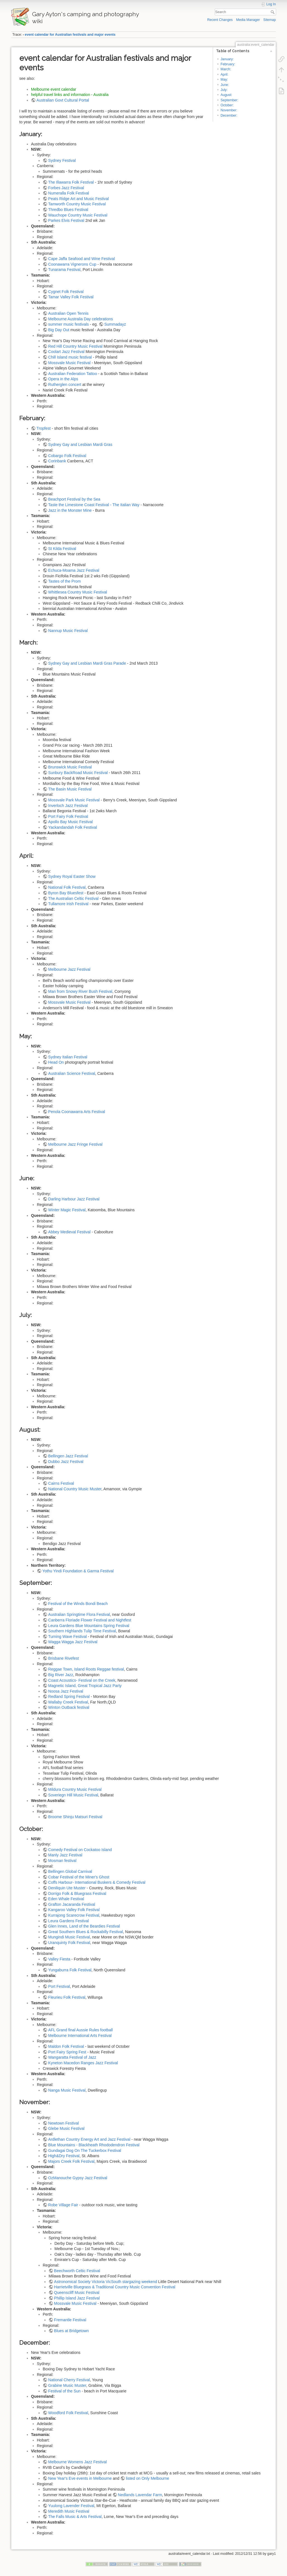 The image size is (287, 2576). What do you see at coordinates (71, 1073) in the screenshot?
I see `Australian Science Festival` at bounding box center [71, 1073].